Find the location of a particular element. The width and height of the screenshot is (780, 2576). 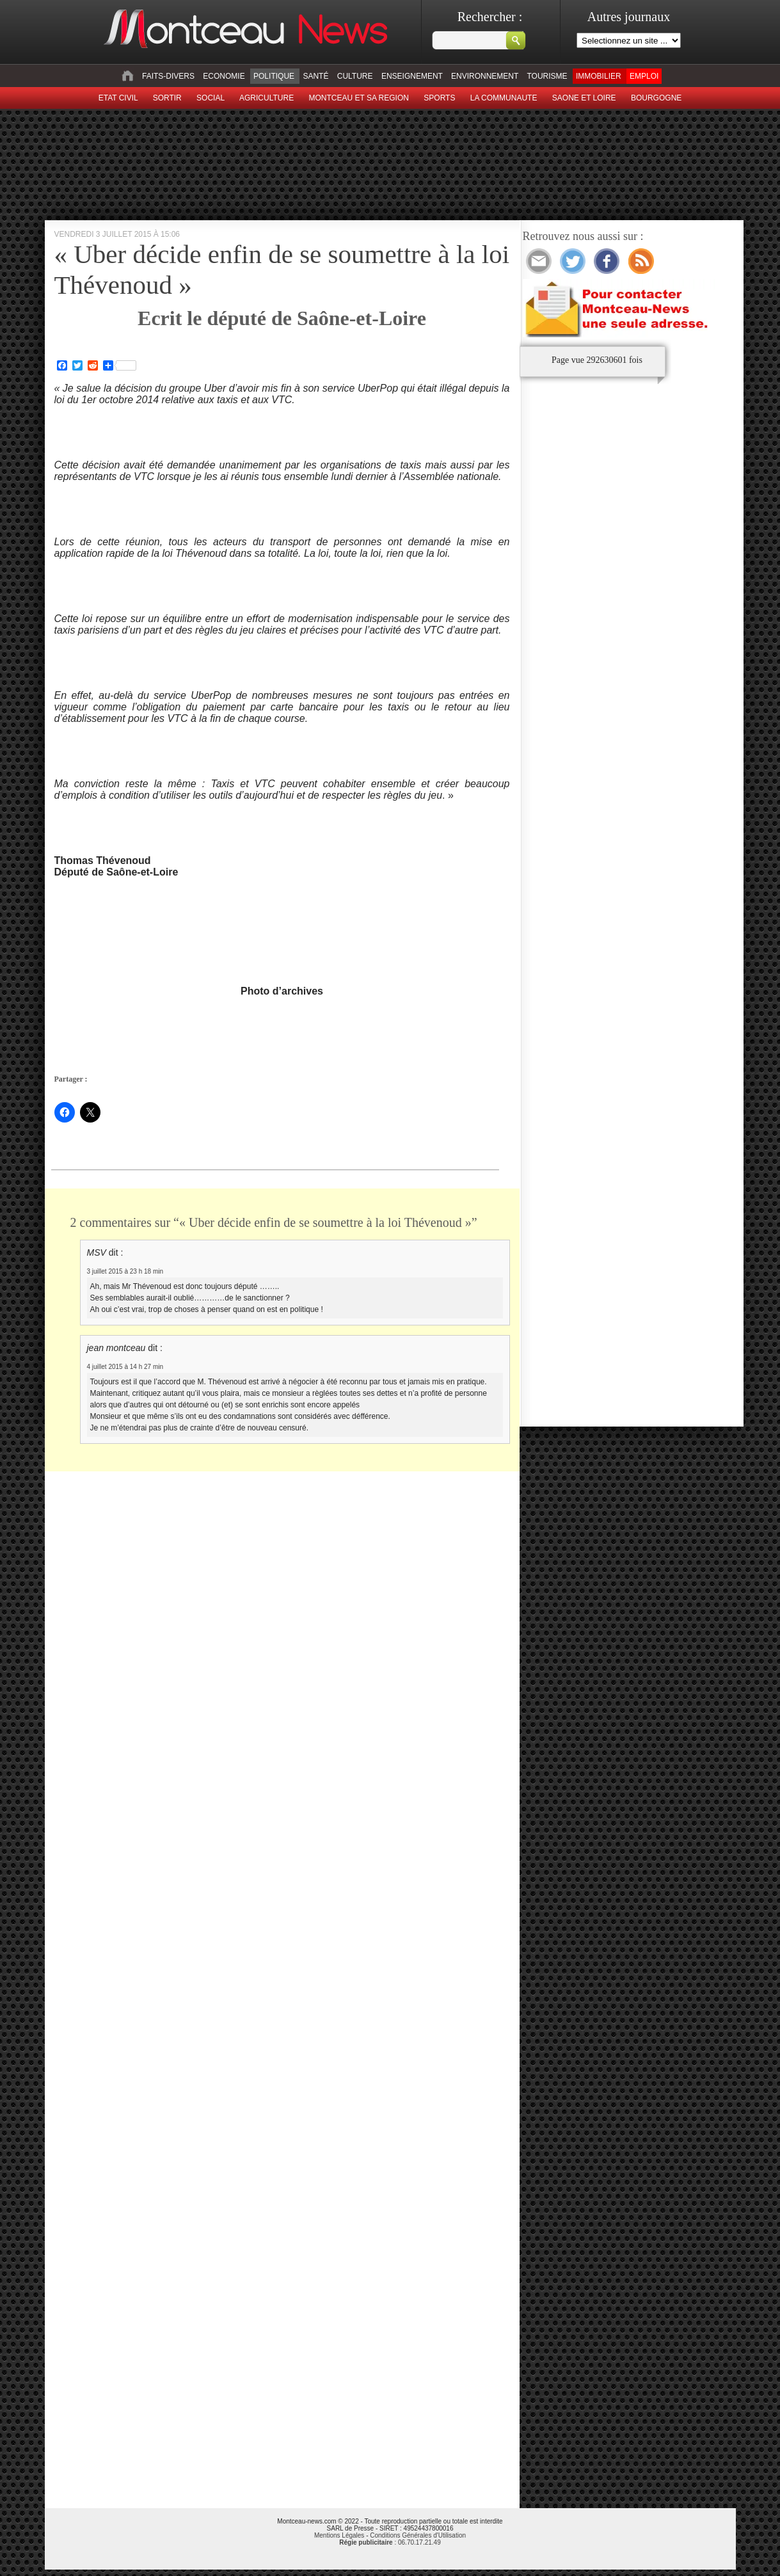

Faits-divers is located at coordinates (168, 76).